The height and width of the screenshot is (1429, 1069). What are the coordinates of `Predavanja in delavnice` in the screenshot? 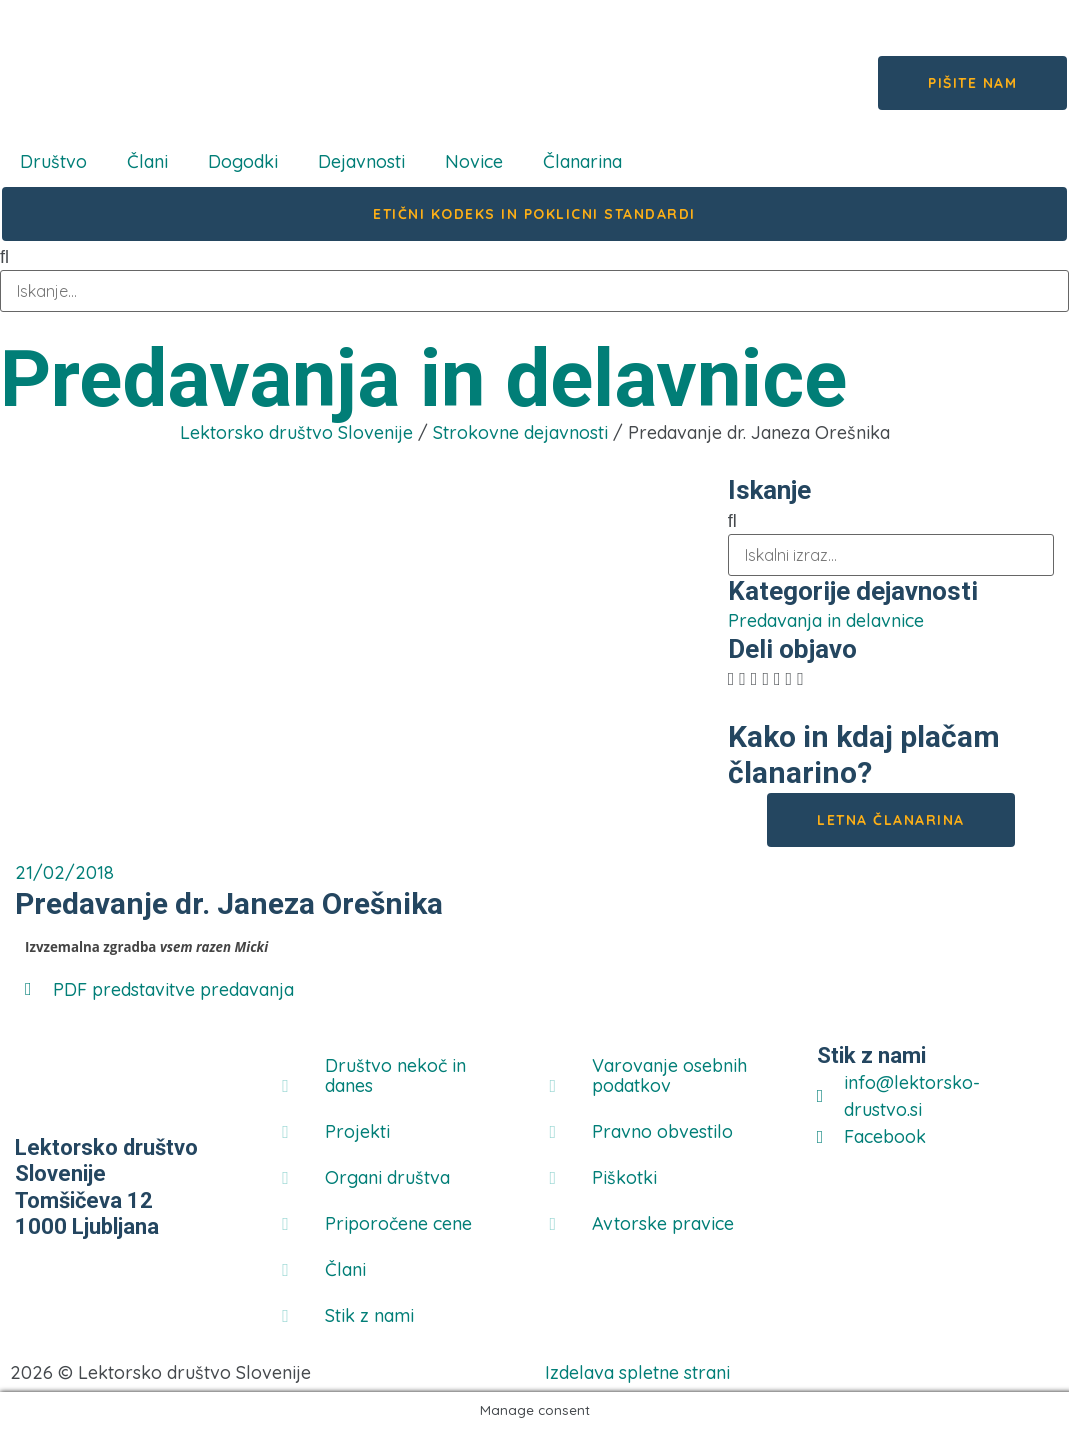 It's located at (423, 379).